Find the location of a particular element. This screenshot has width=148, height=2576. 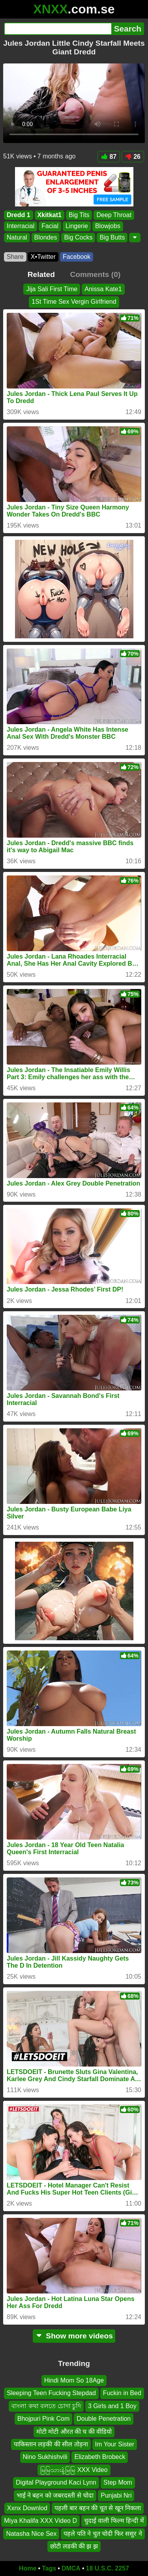

Big Tits is located at coordinates (79, 215).